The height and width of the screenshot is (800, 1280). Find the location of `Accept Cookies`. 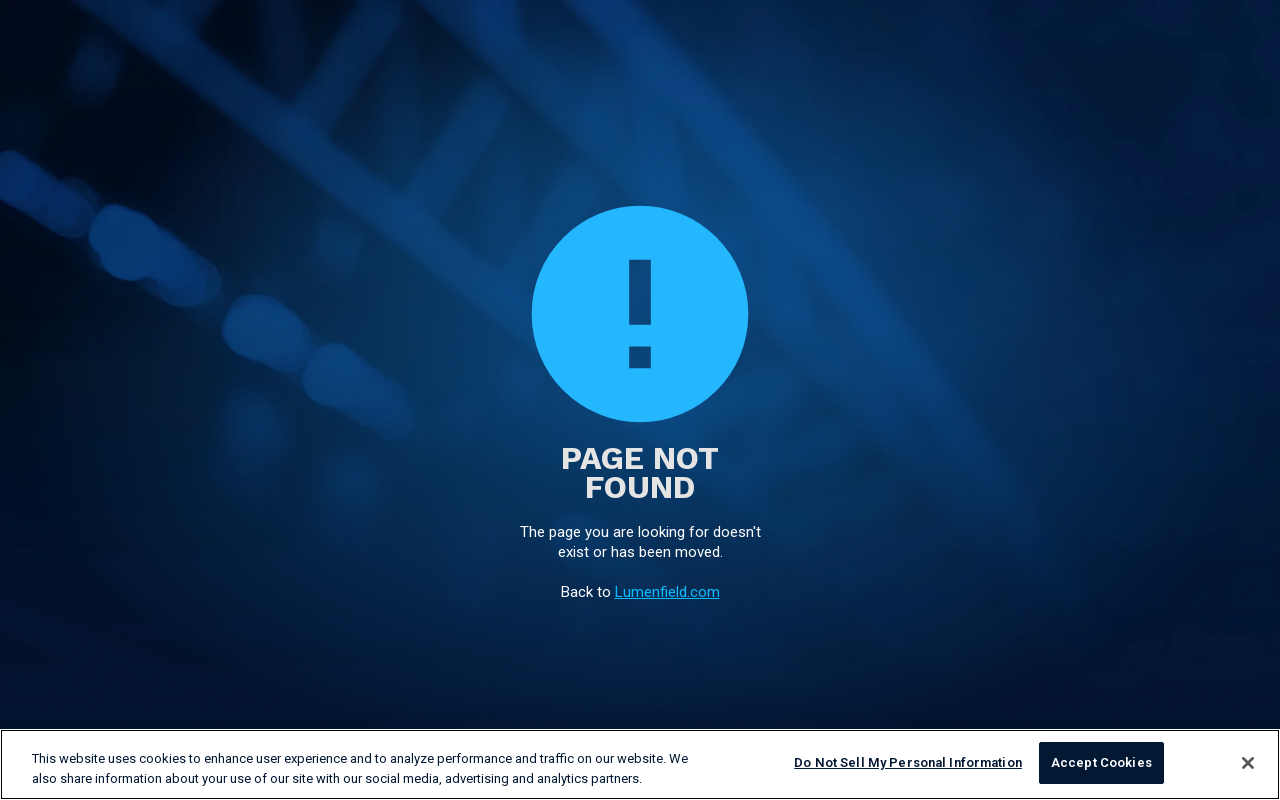

Accept Cookies is located at coordinates (1101, 762).